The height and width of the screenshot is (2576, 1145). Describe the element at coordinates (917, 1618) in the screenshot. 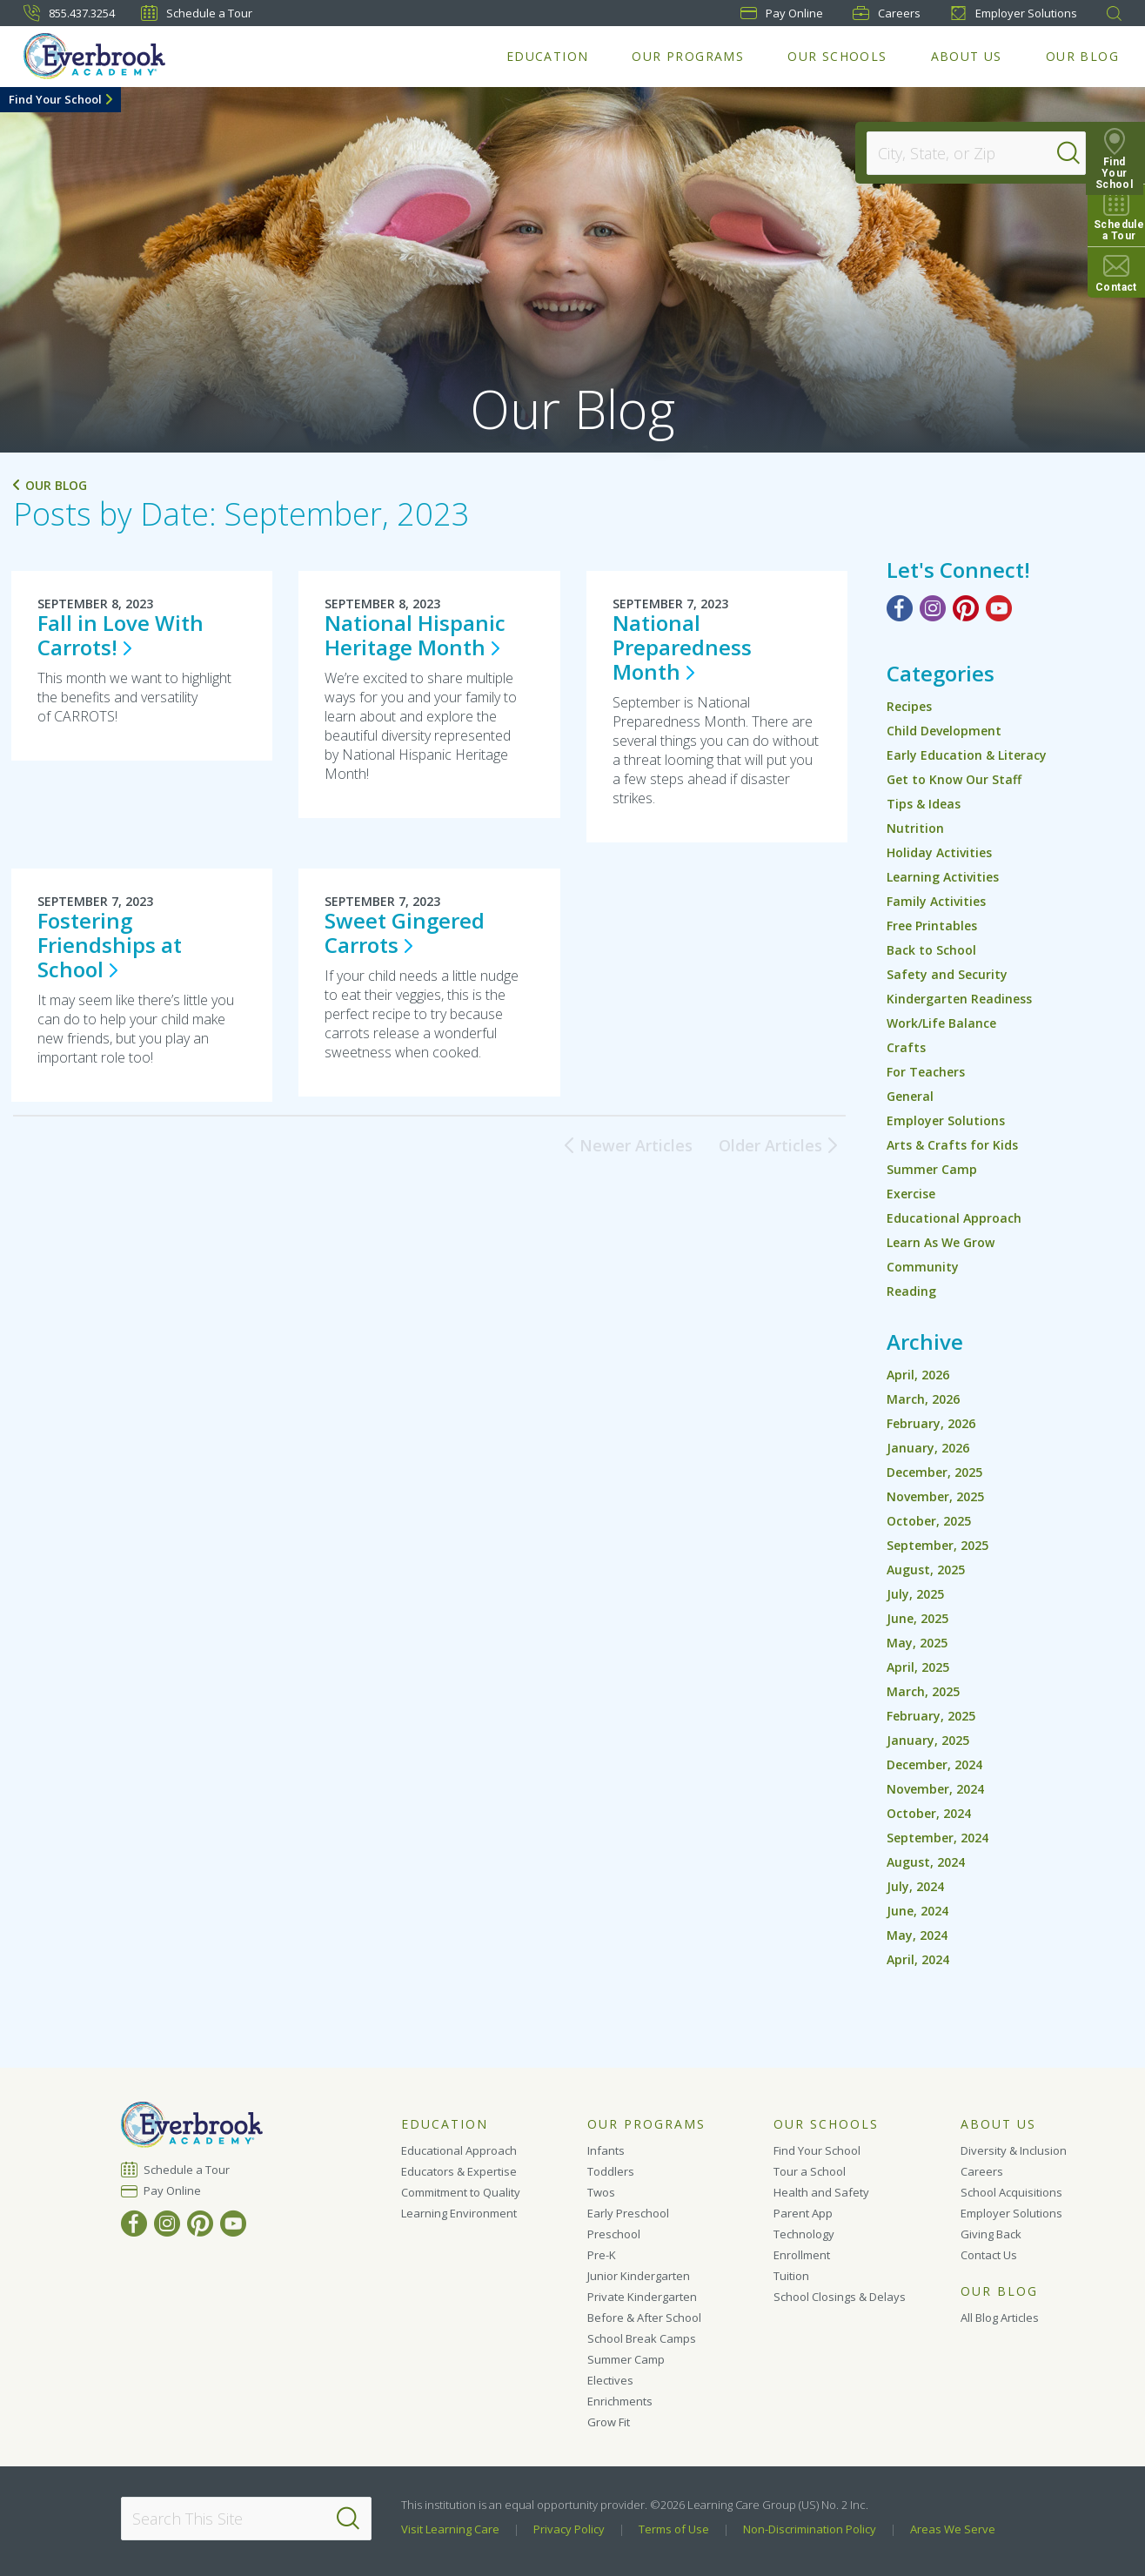

I see `June, 2025` at that location.